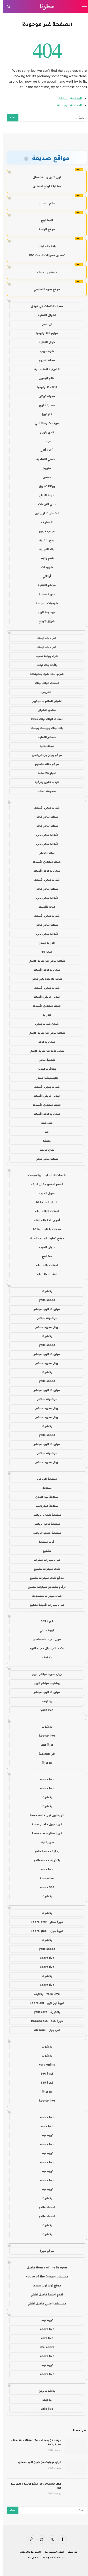 The image size is (88, 2576). What do you see at coordinates (44, 229) in the screenshot?
I see `موقع الواحة` at bounding box center [44, 229].